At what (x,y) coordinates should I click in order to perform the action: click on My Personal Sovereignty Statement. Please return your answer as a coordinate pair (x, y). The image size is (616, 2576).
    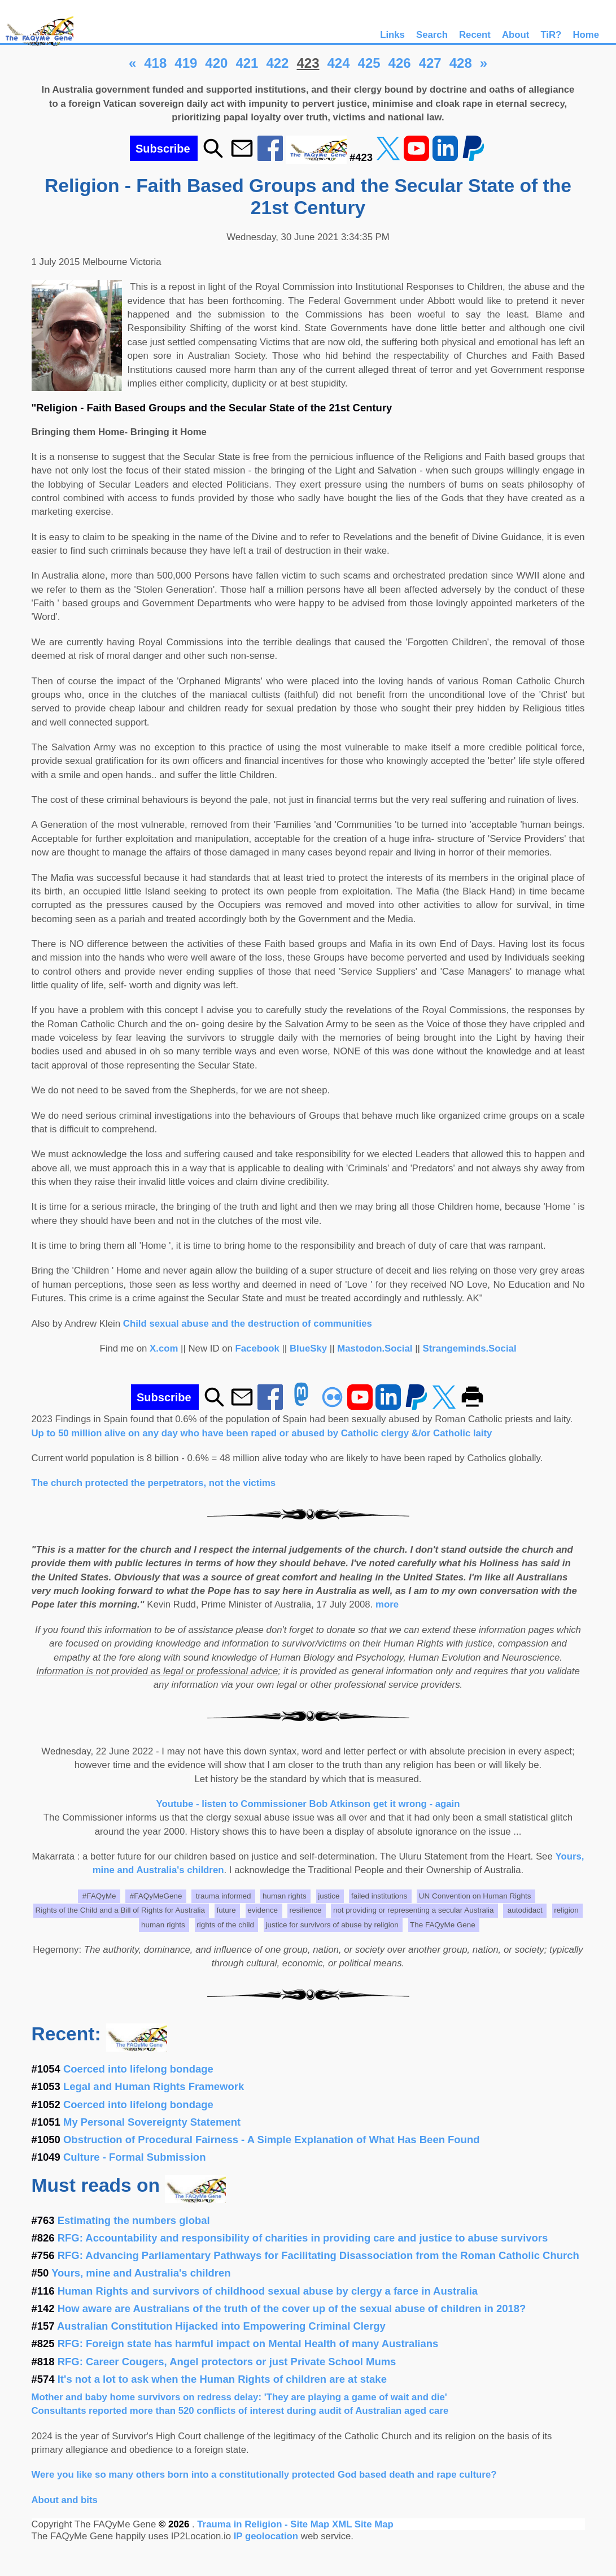
    Looking at the image, I should click on (152, 2122).